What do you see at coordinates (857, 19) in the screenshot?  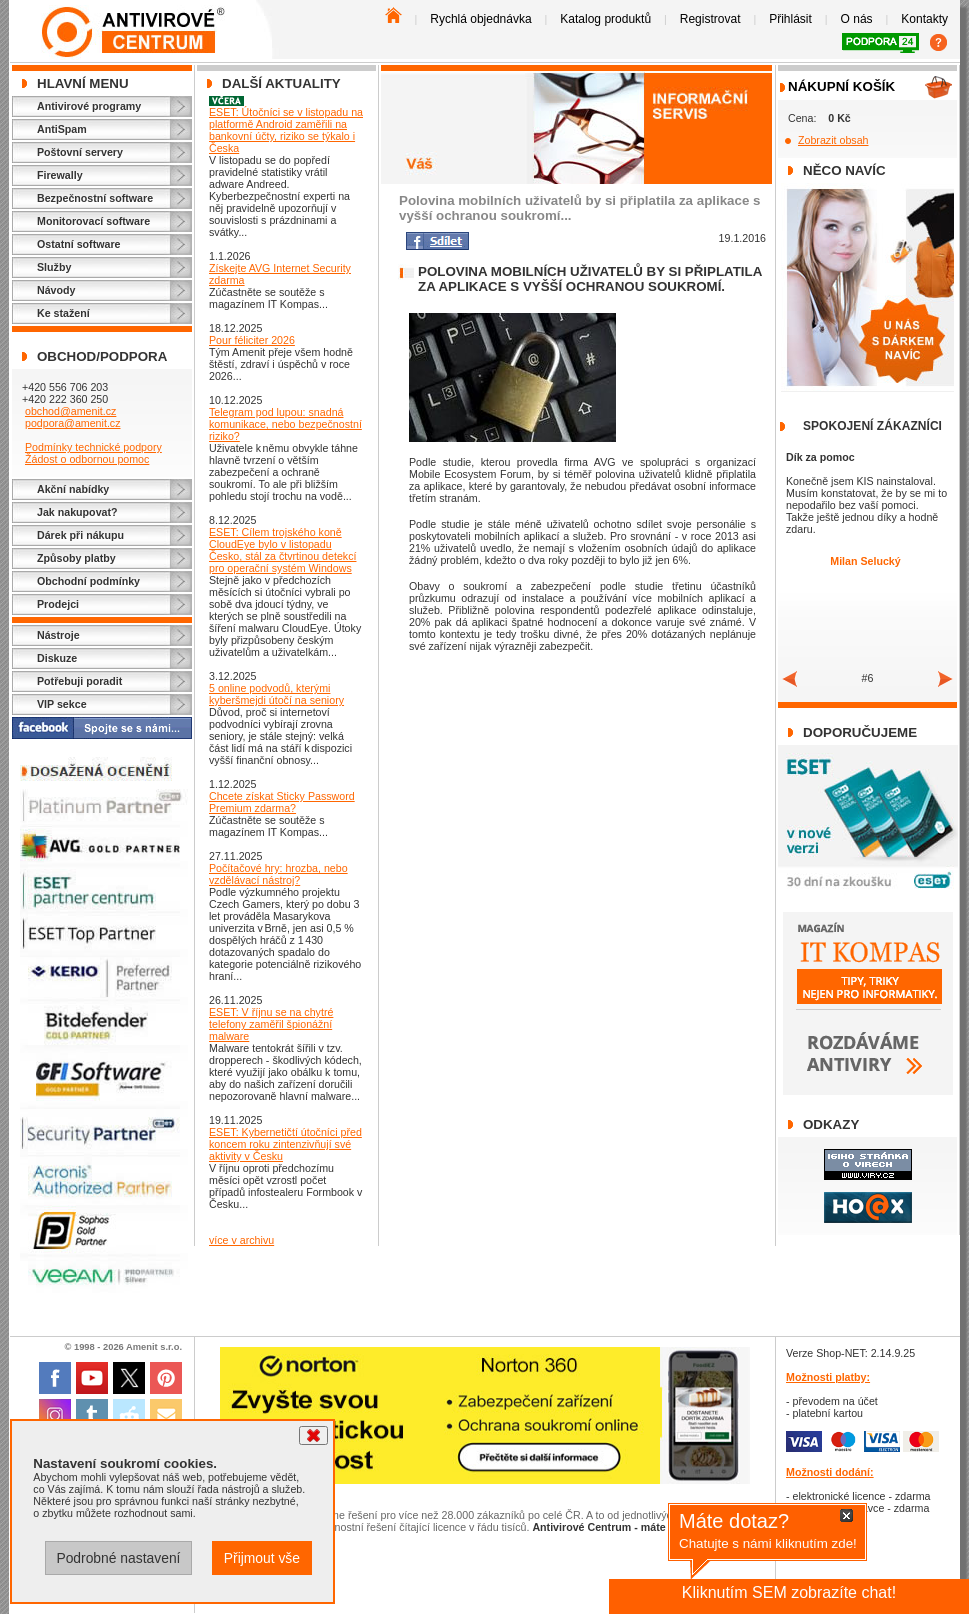 I see `O nás` at bounding box center [857, 19].